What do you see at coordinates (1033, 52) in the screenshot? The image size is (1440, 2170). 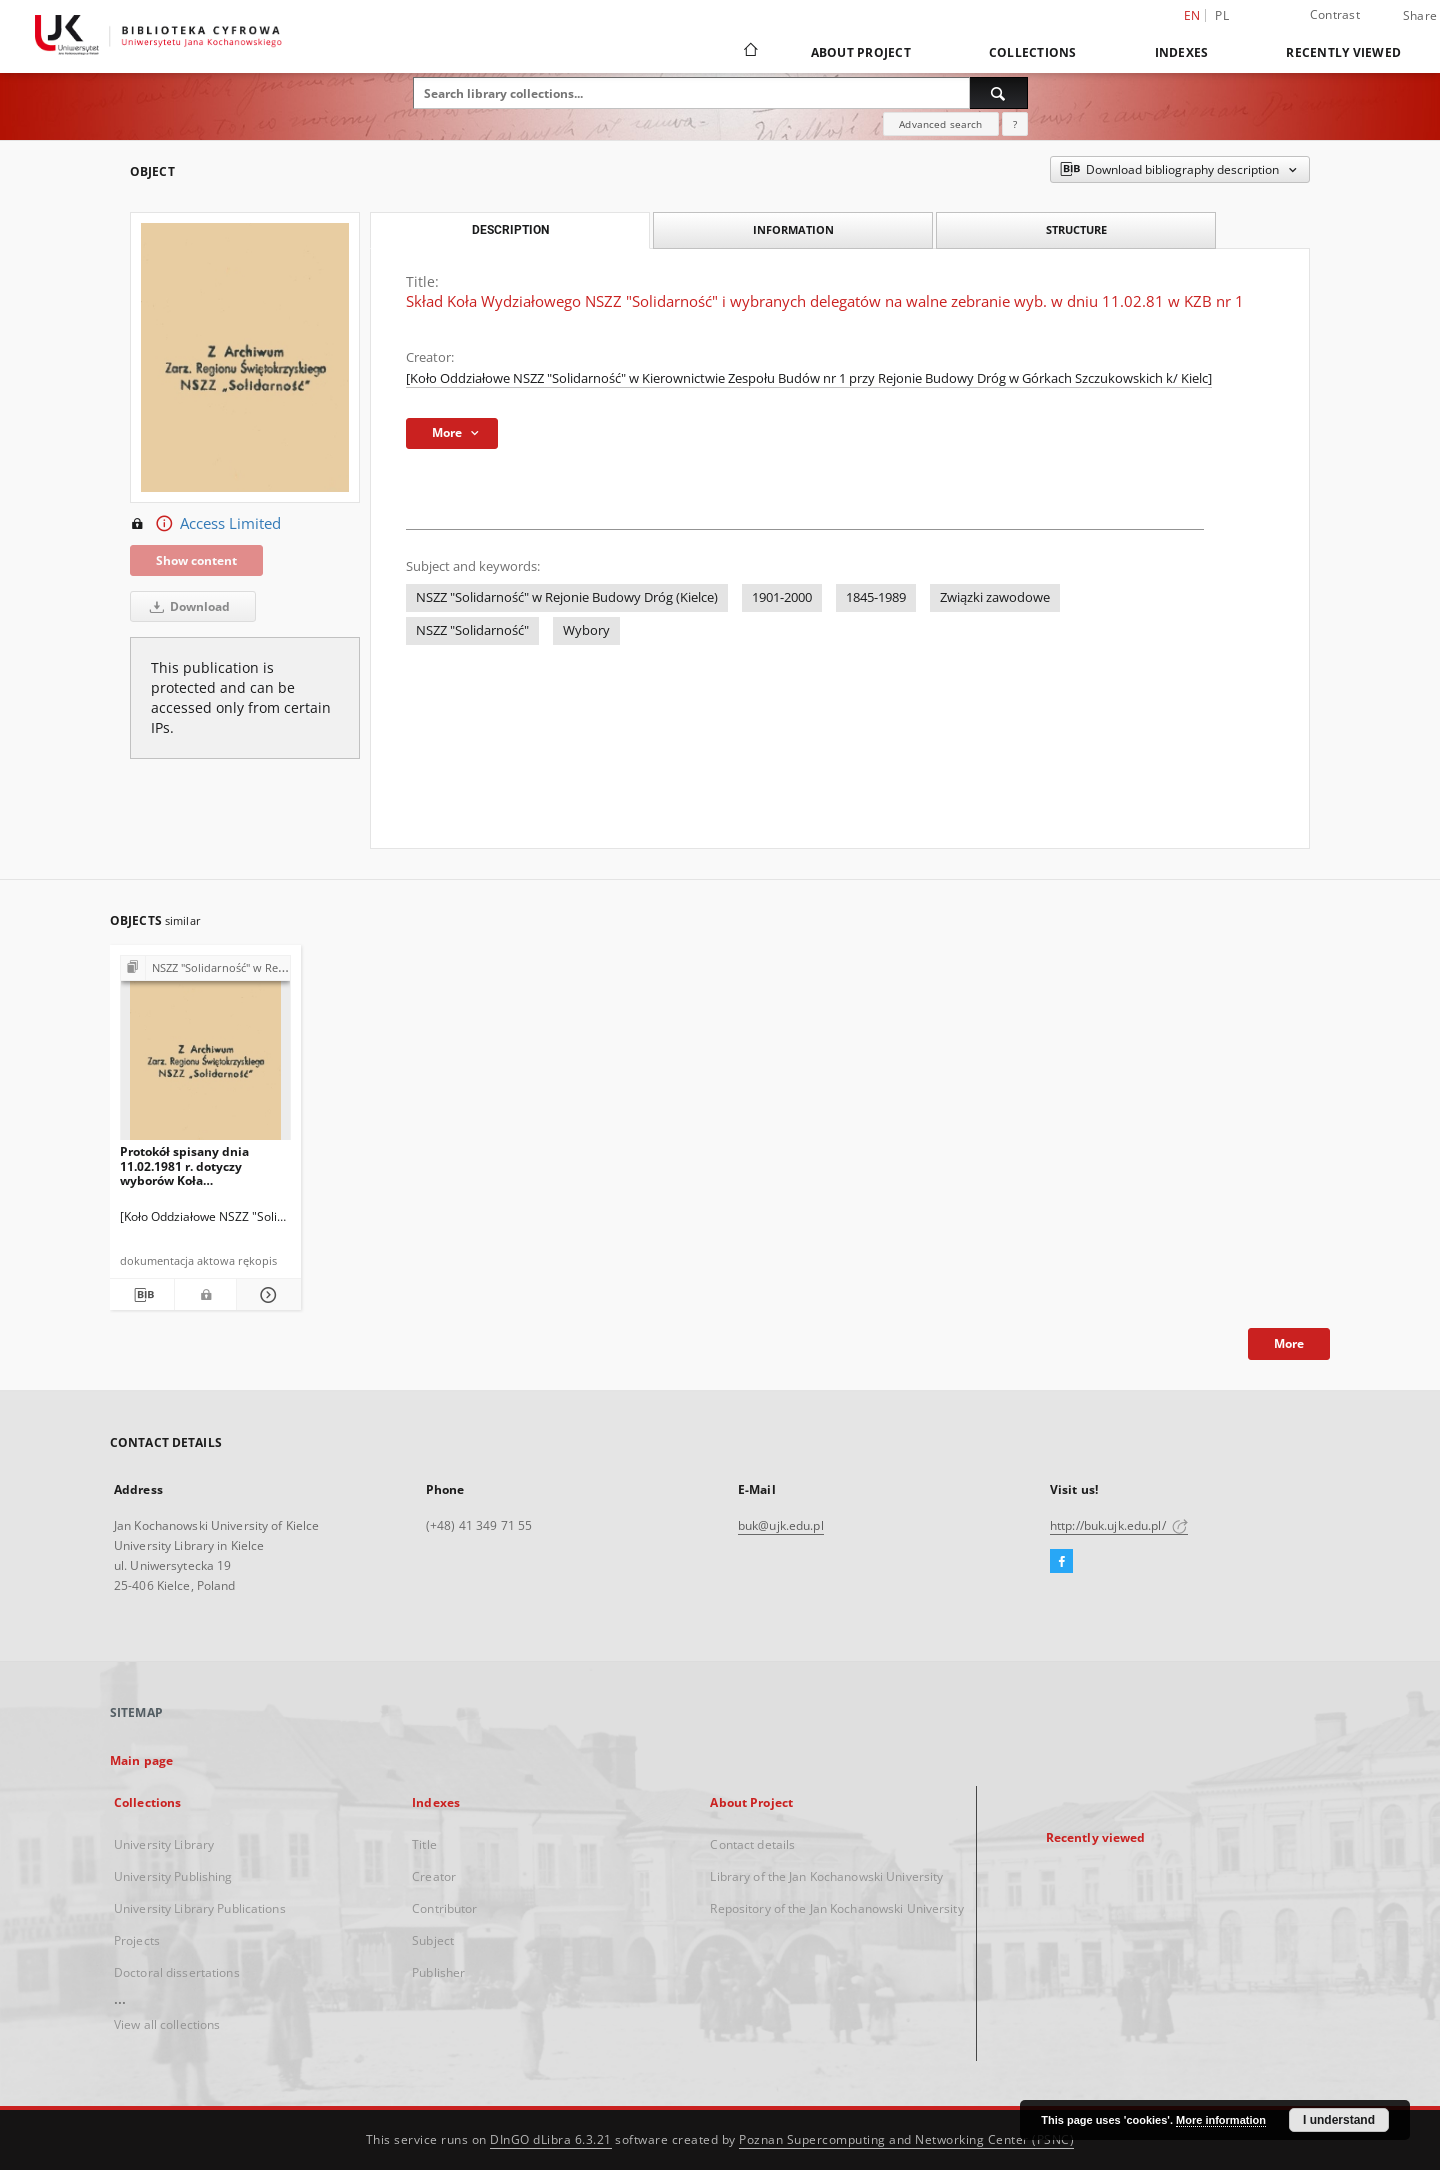 I see `Collections` at bounding box center [1033, 52].